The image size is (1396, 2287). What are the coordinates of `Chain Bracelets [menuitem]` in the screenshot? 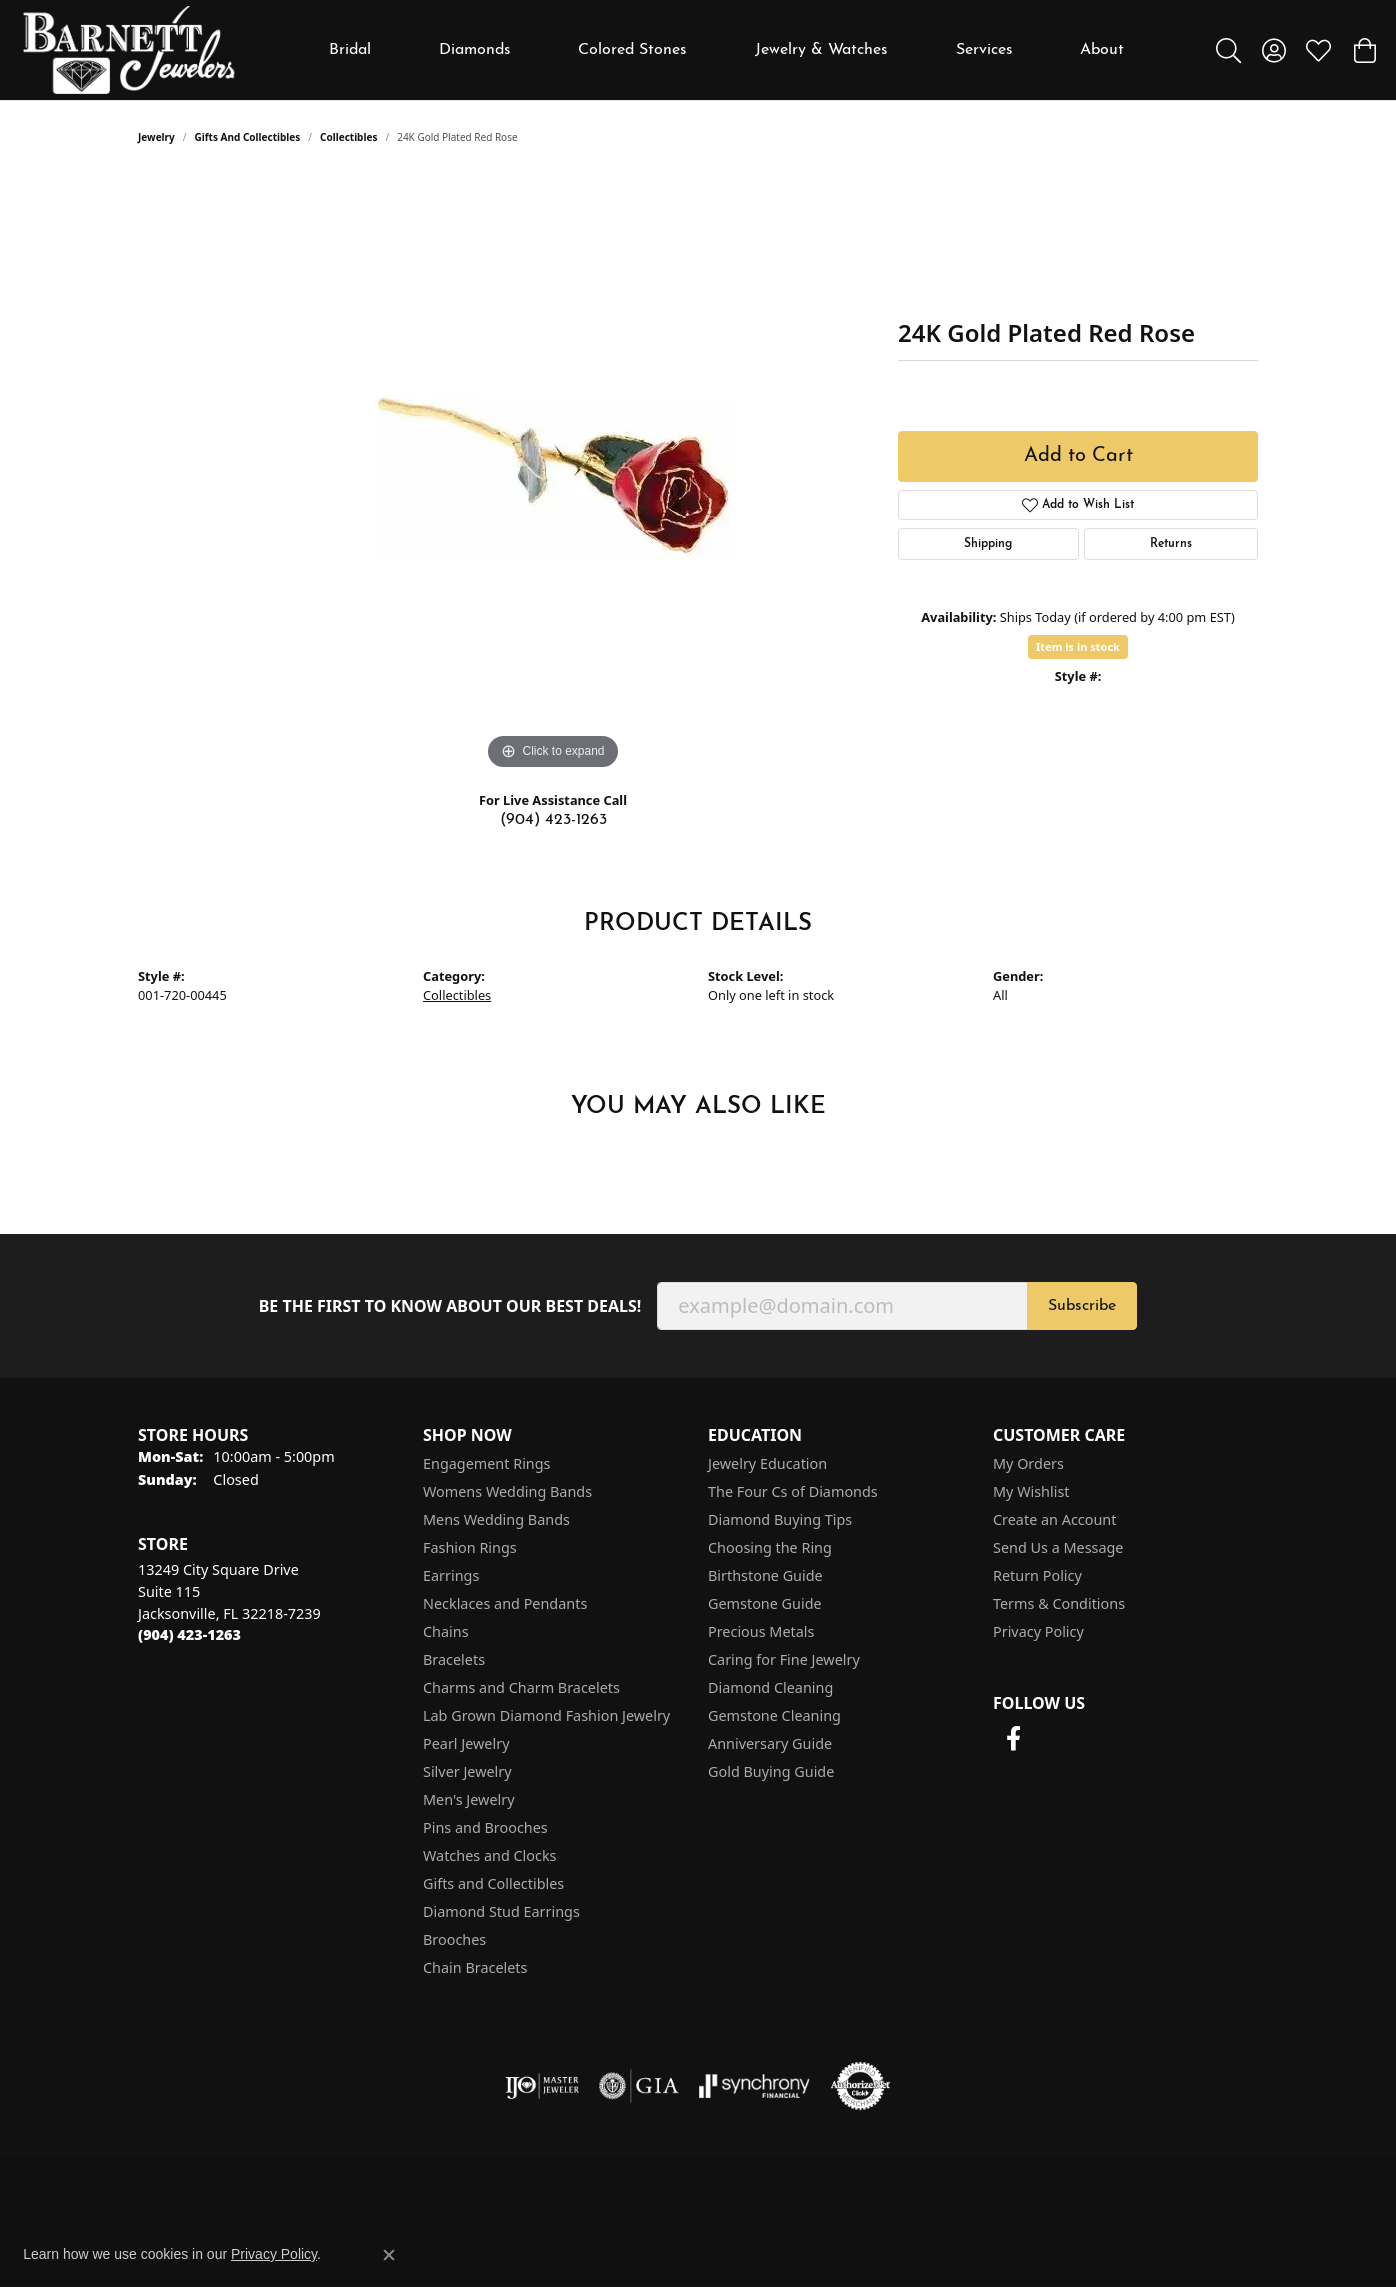 It's located at (475, 1967).